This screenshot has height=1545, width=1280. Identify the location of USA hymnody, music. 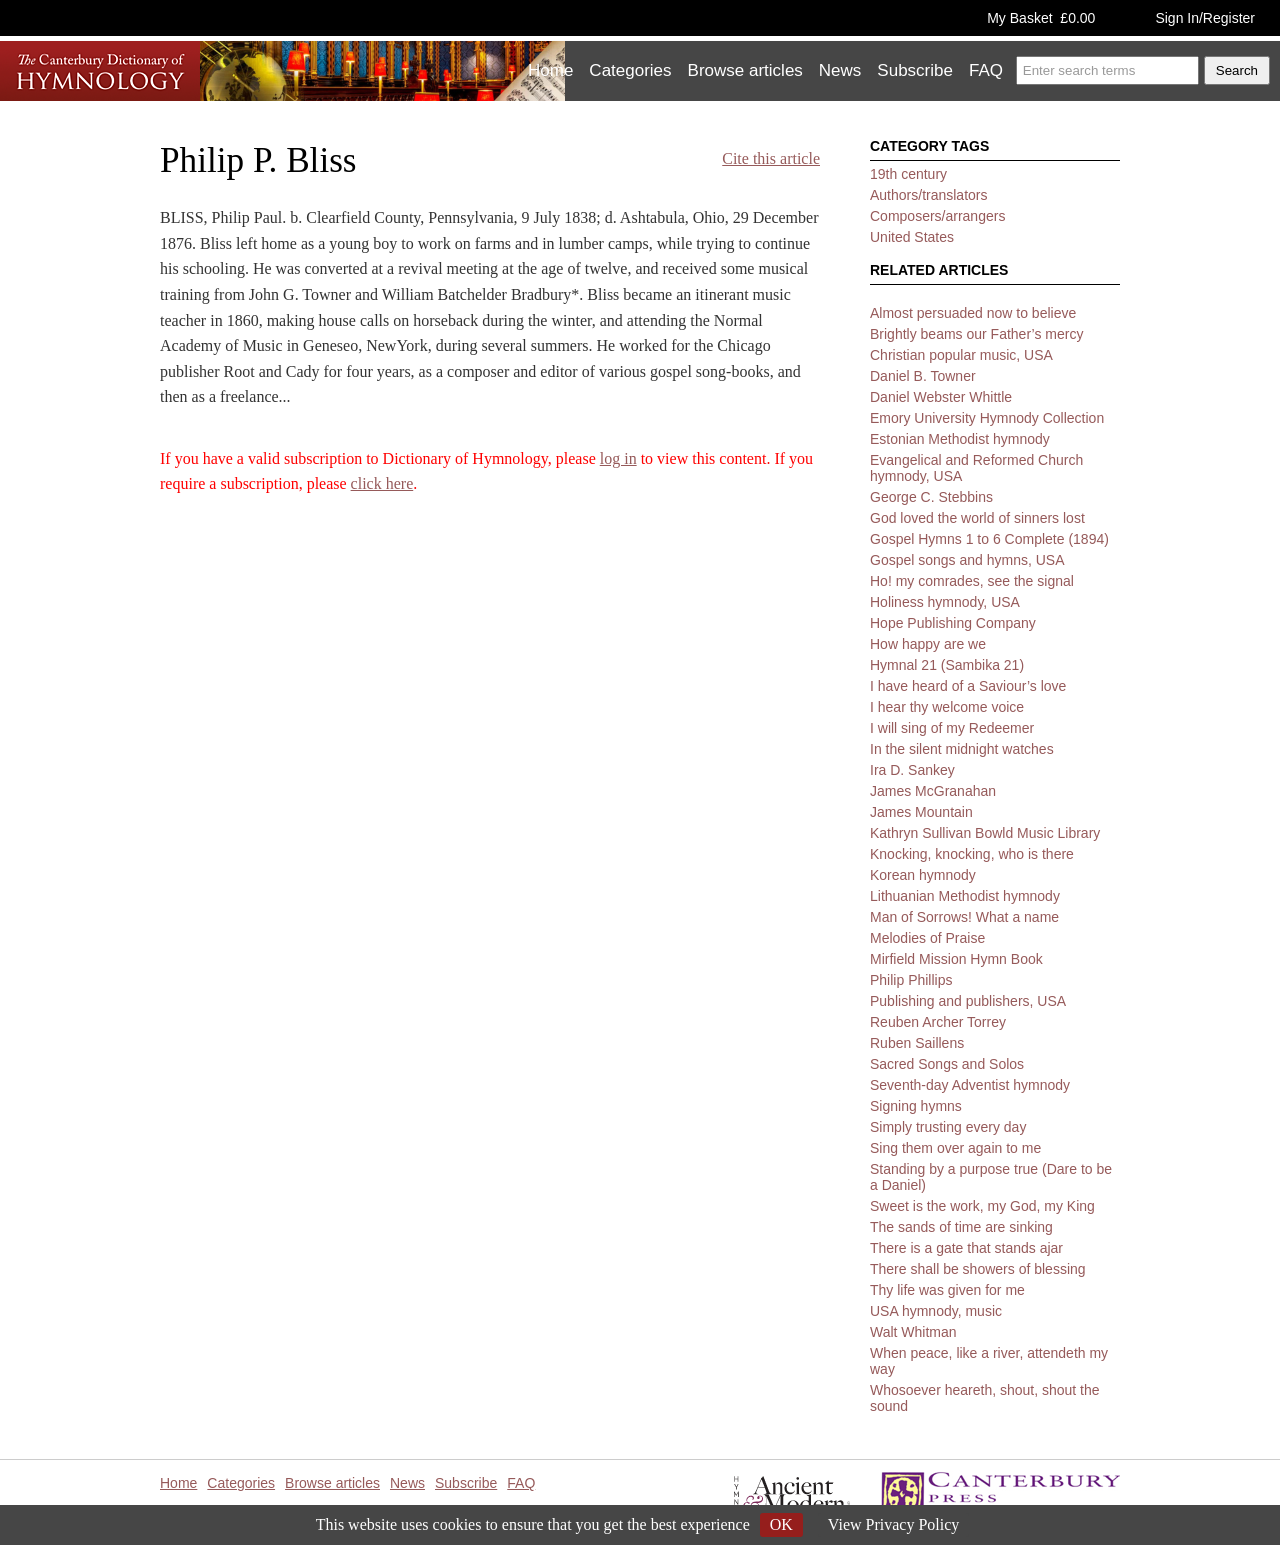
(936, 1311).